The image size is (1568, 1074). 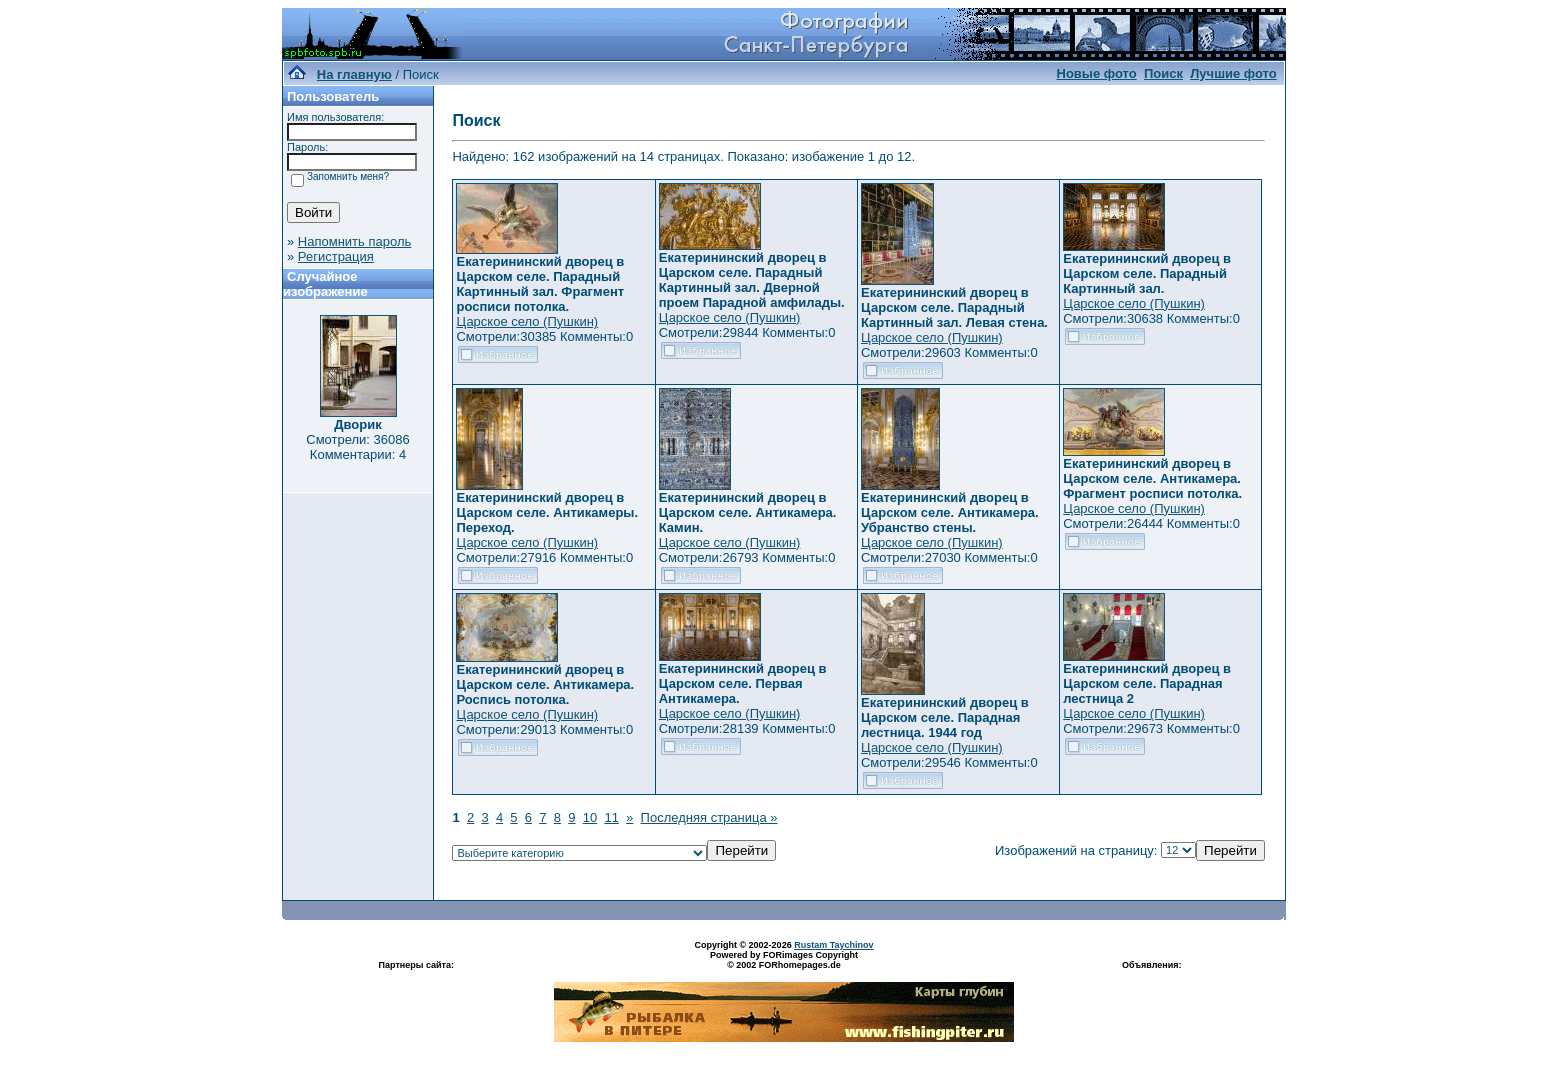 What do you see at coordinates (527, 321) in the screenshot?
I see `Царское село (Пушкин)` at bounding box center [527, 321].